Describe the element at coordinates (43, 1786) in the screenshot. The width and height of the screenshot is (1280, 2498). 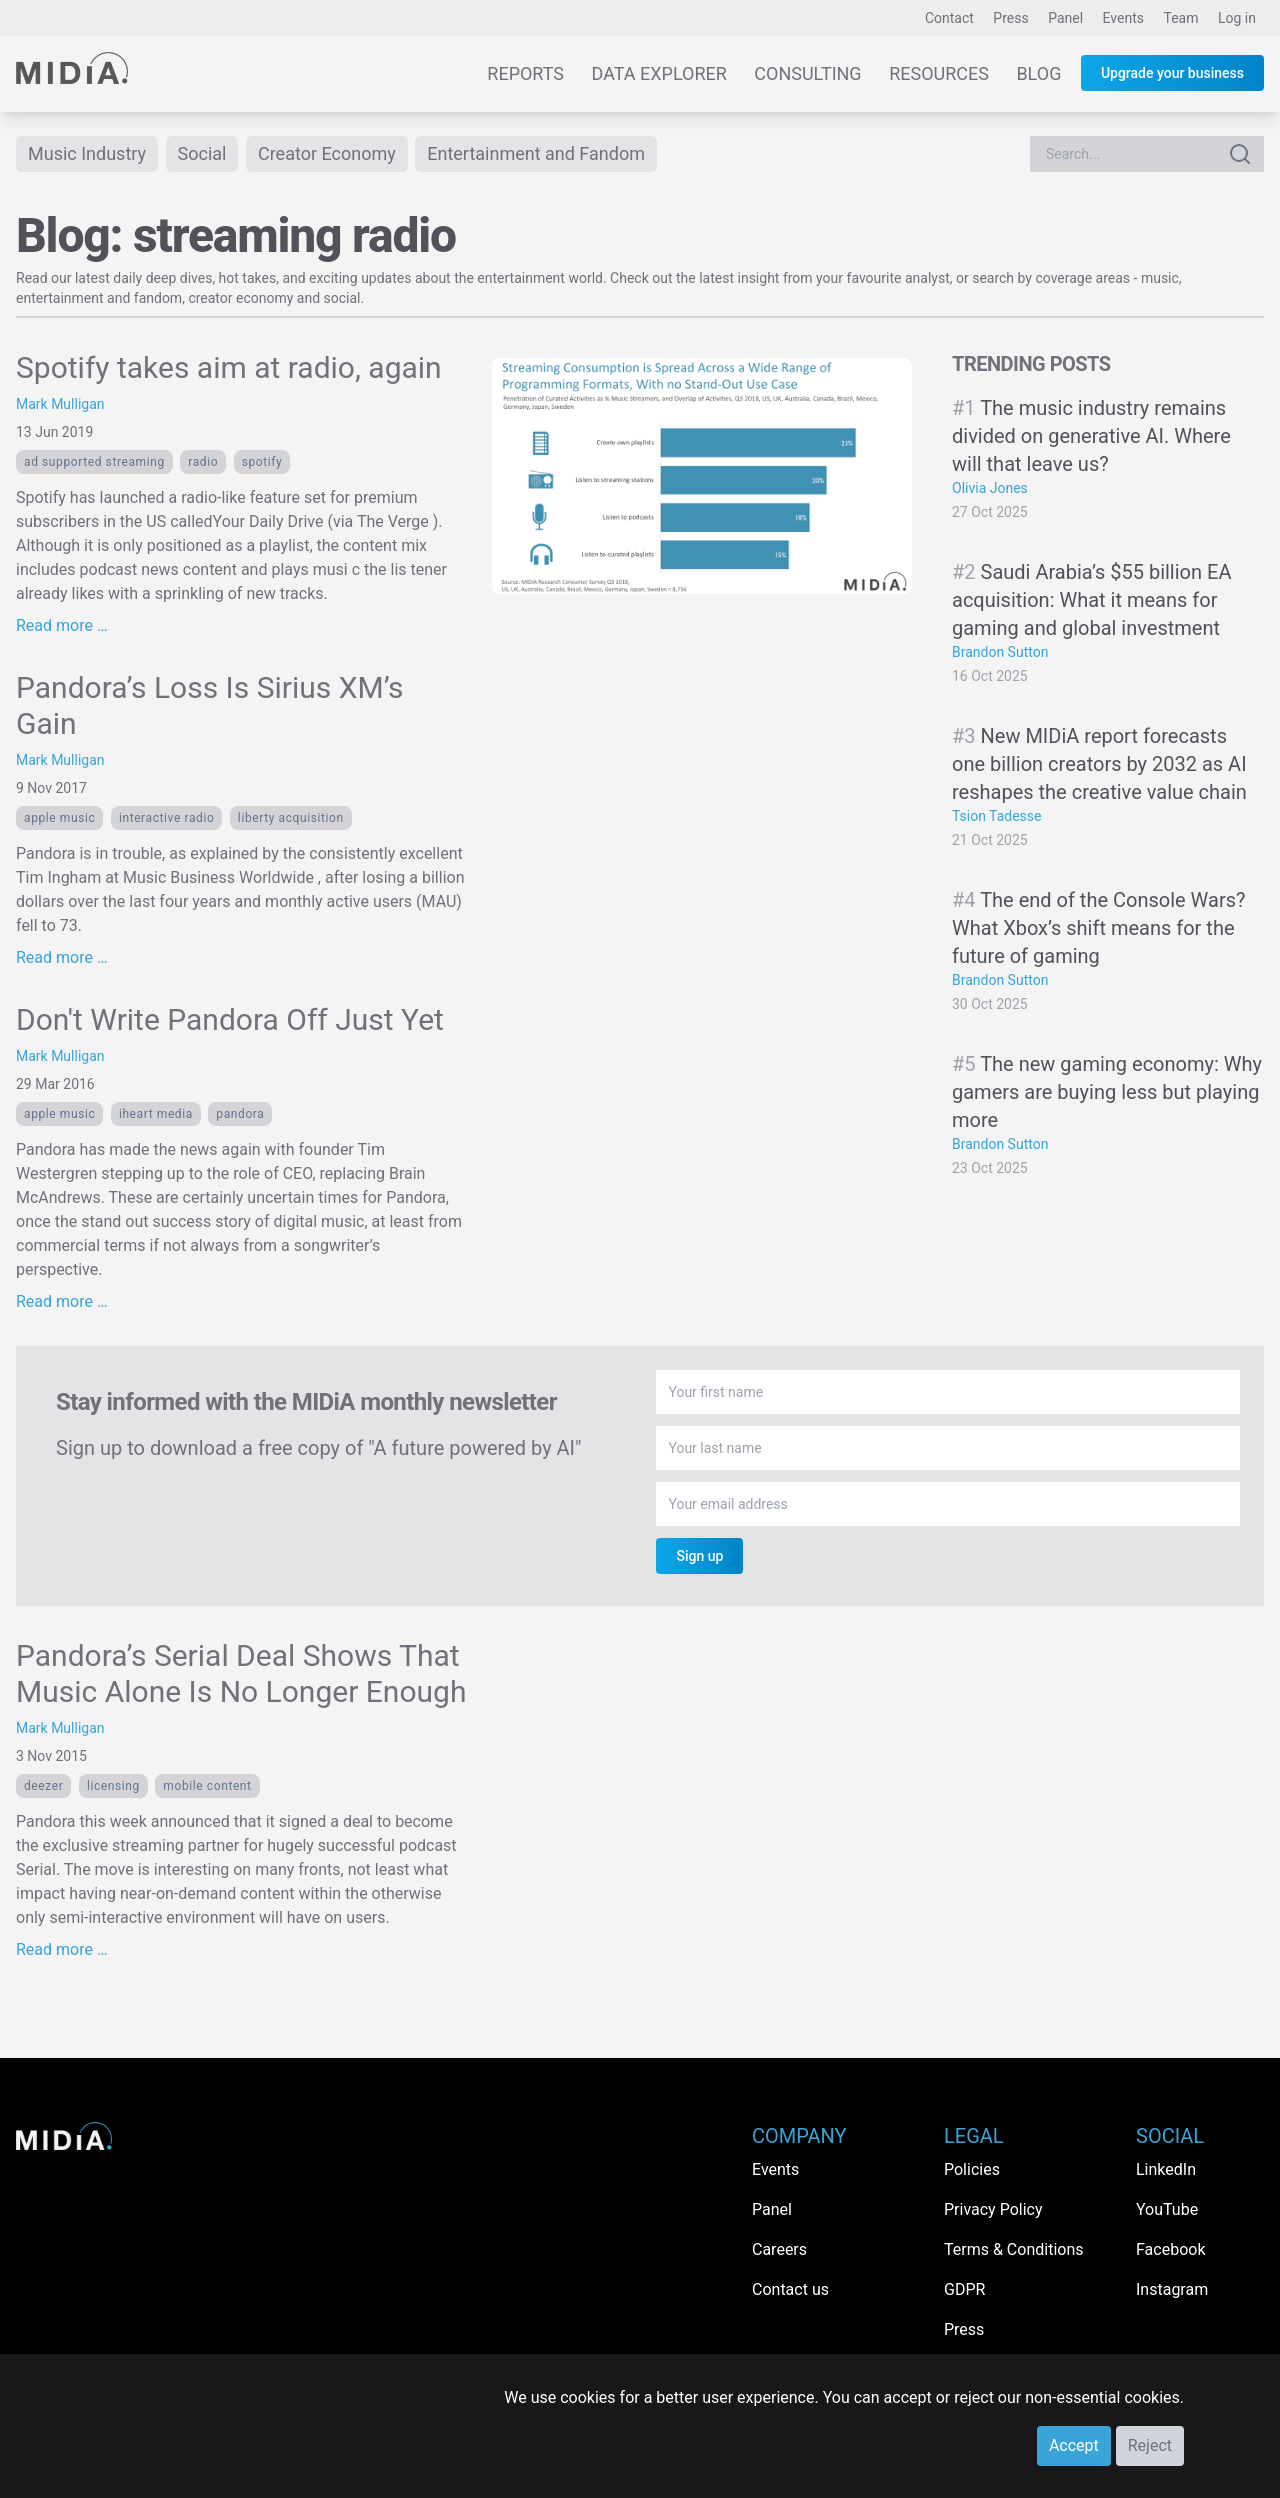
I see `Deezer` at that location.